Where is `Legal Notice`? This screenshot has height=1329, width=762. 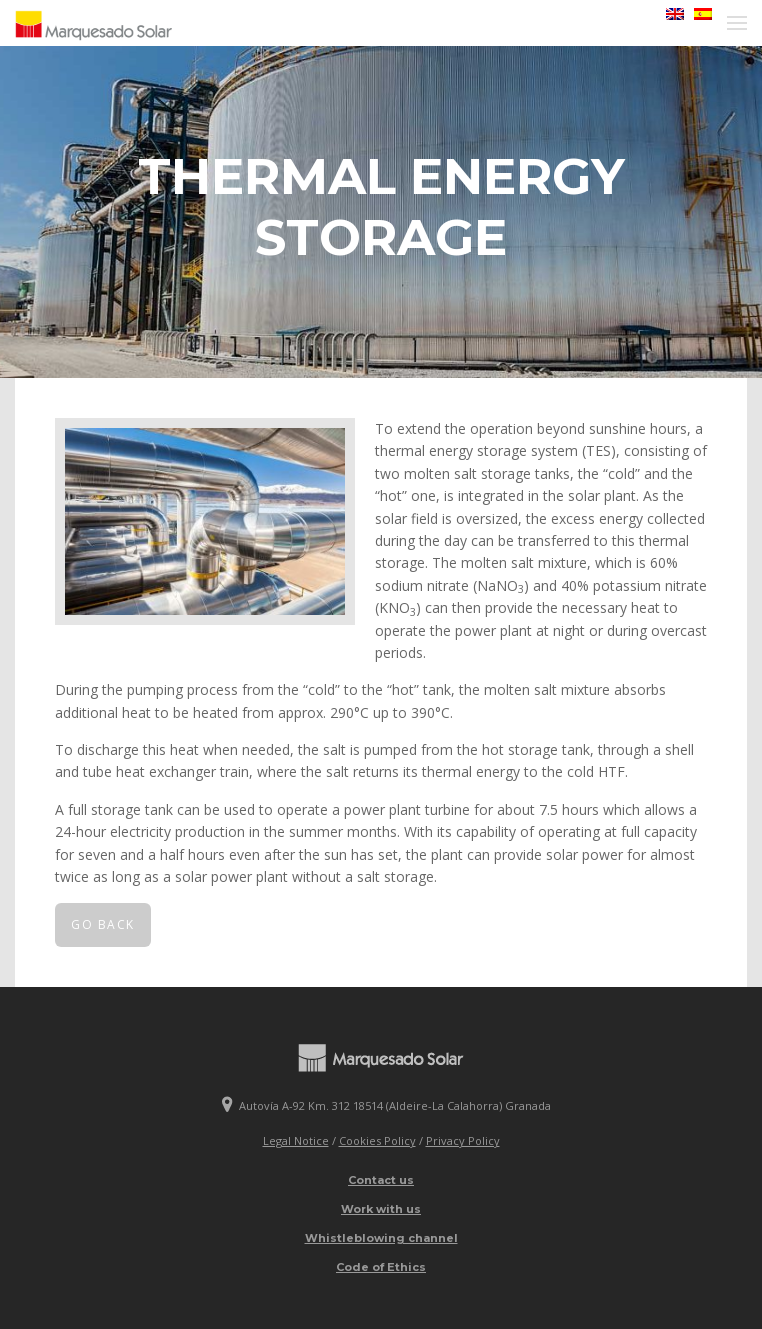
Legal Notice is located at coordinates (296, 1140).